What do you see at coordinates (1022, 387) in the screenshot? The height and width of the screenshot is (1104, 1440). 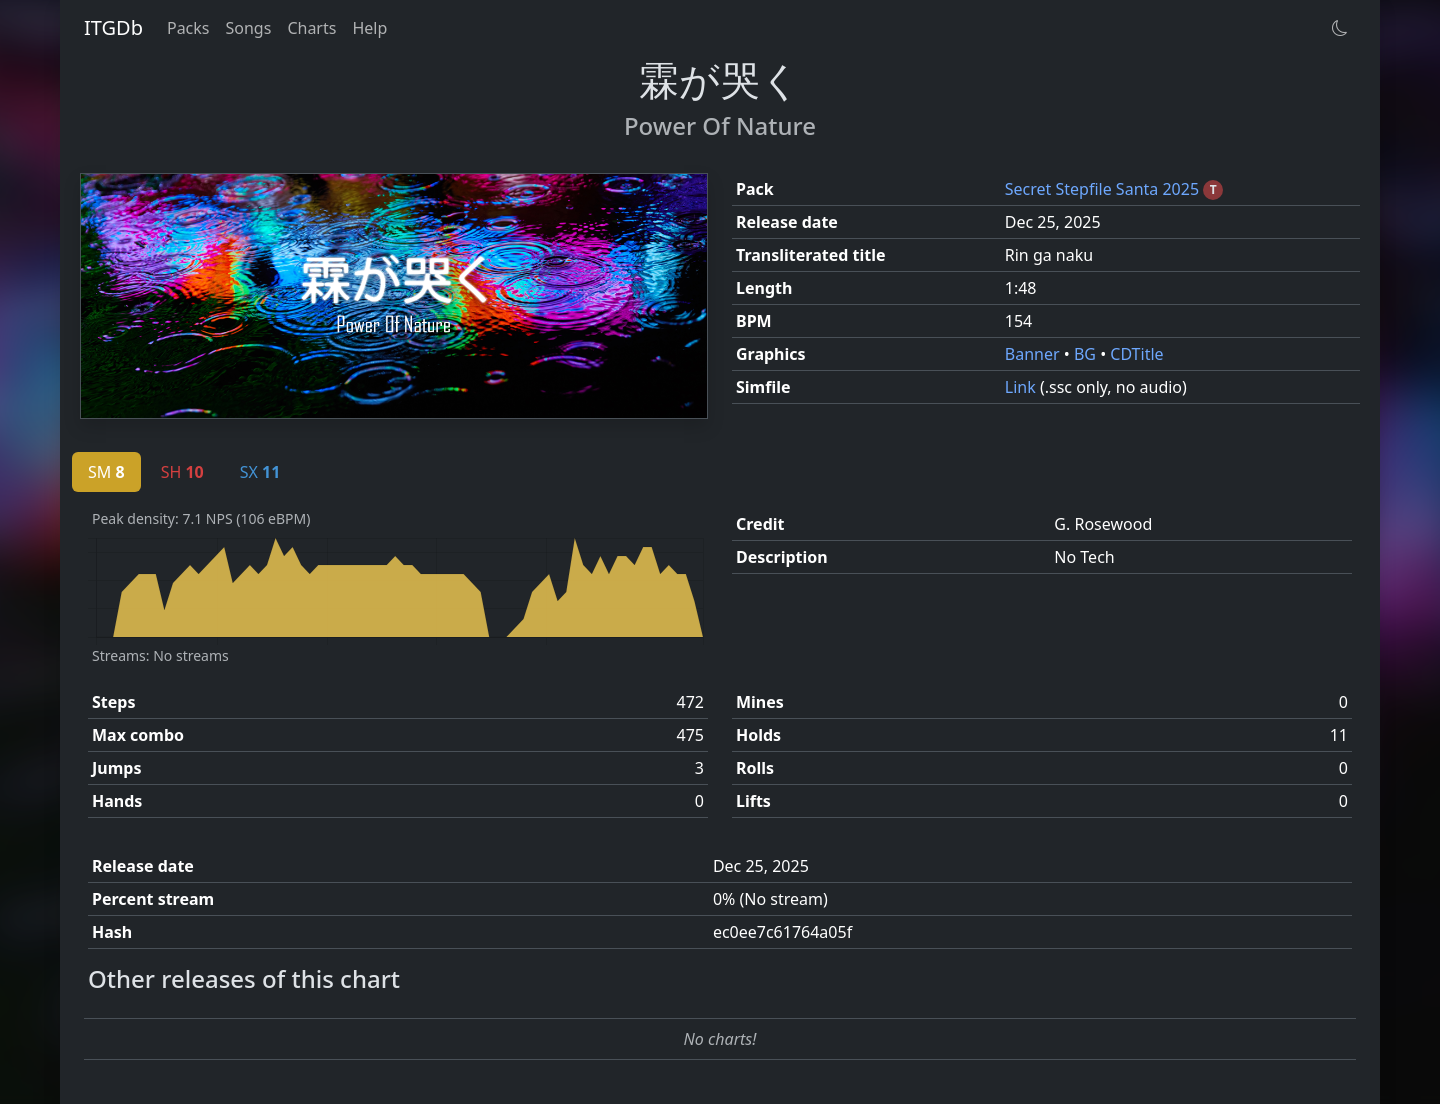 I see `Link` at bounding box center [1022, 387].